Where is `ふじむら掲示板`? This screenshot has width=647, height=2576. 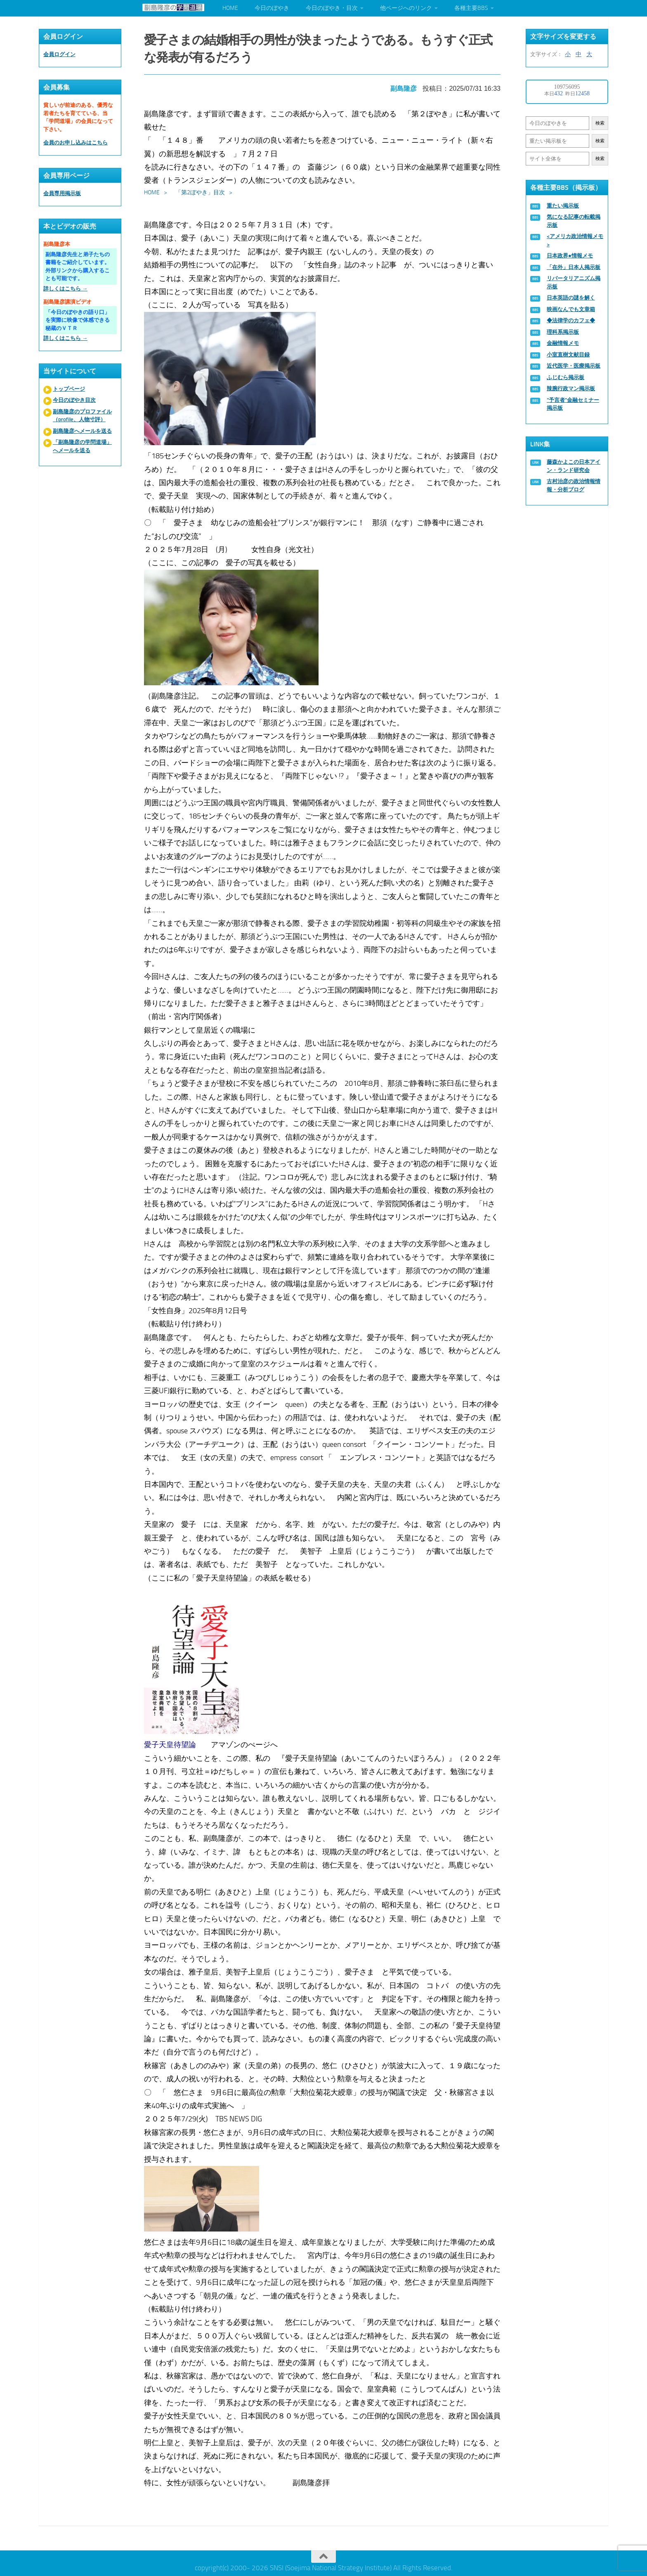
ふじむら掲示板 is located at coordinates (565, 377).